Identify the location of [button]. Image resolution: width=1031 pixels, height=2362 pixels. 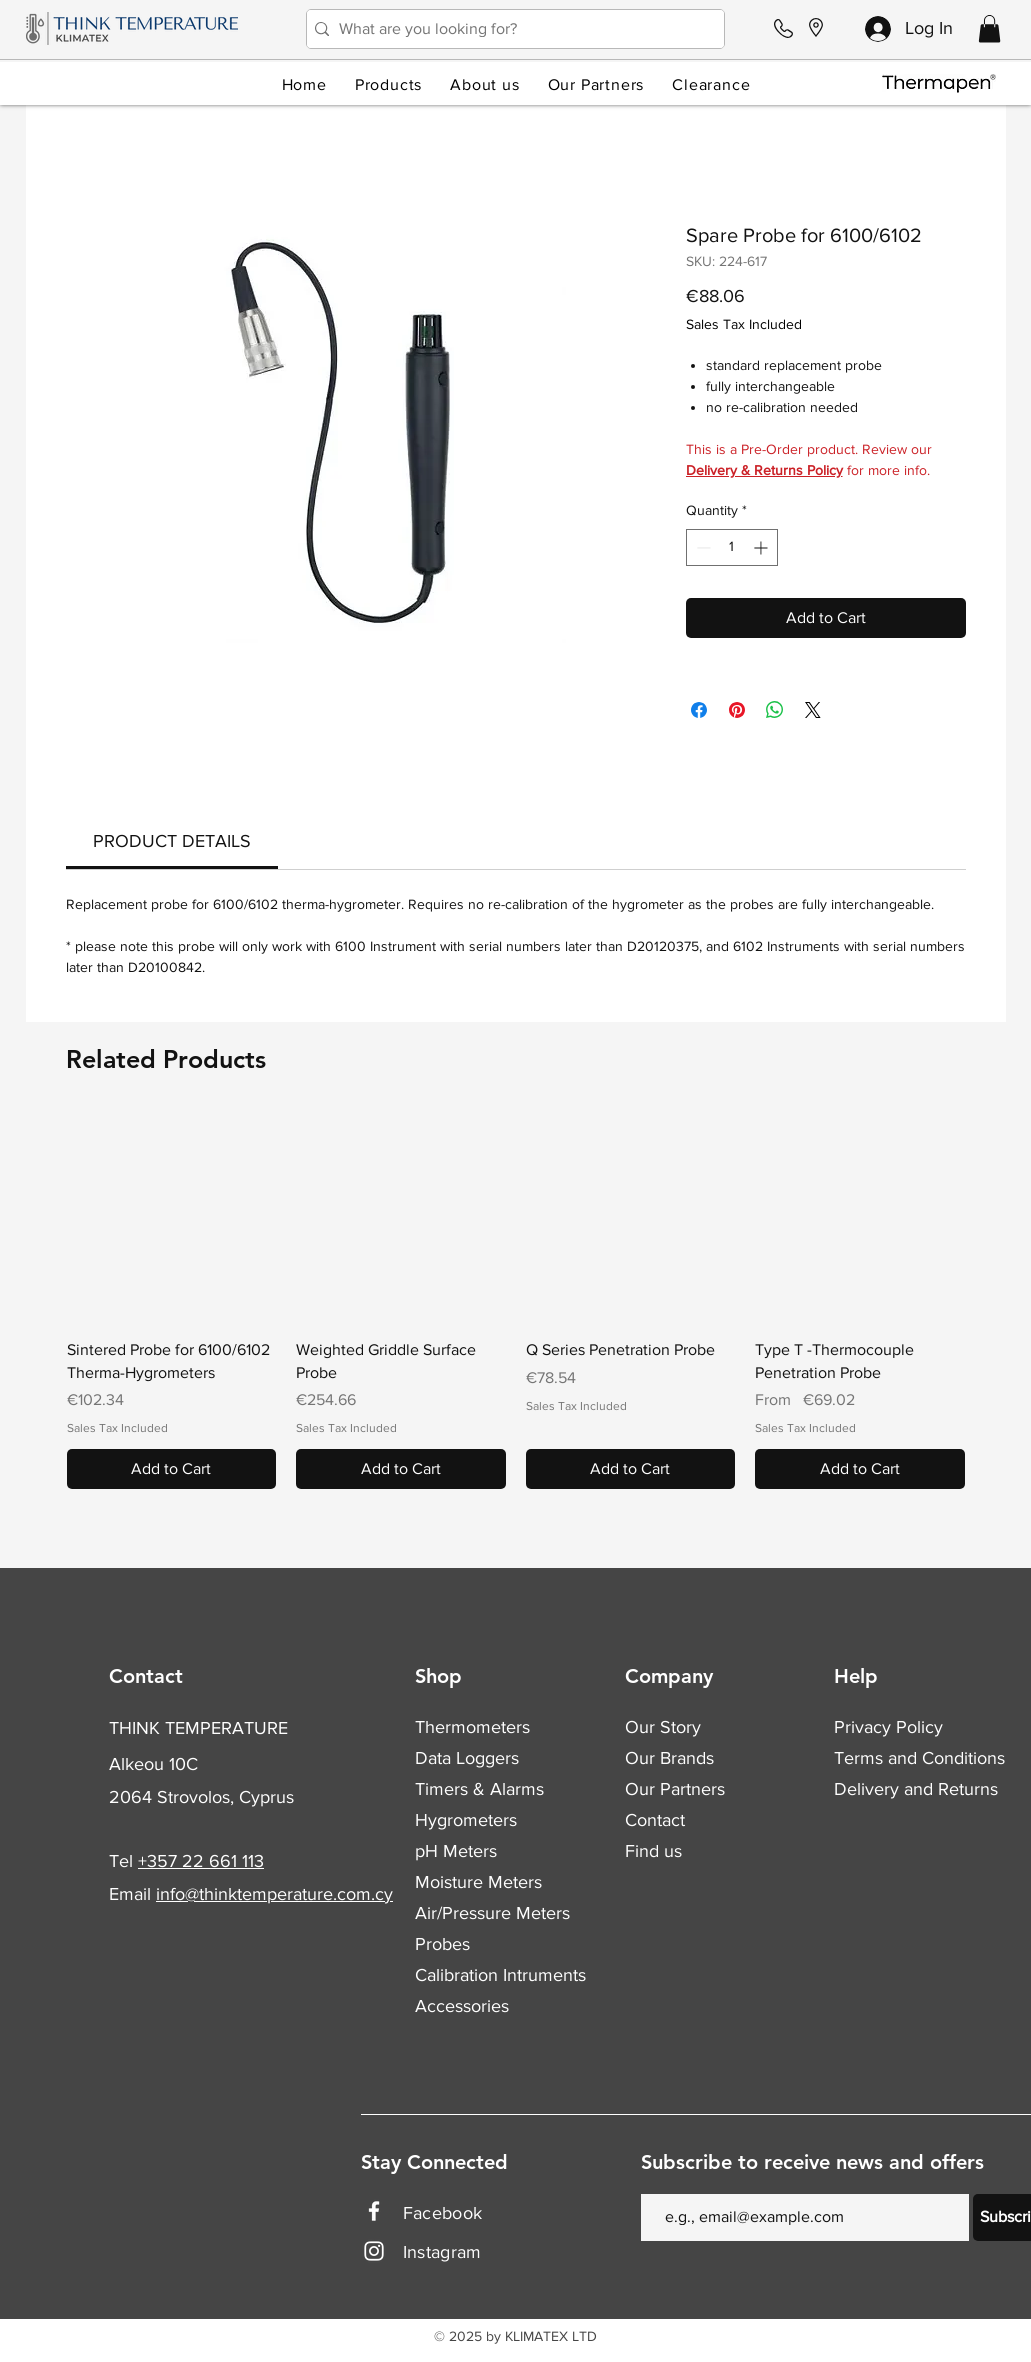
(989, 28).